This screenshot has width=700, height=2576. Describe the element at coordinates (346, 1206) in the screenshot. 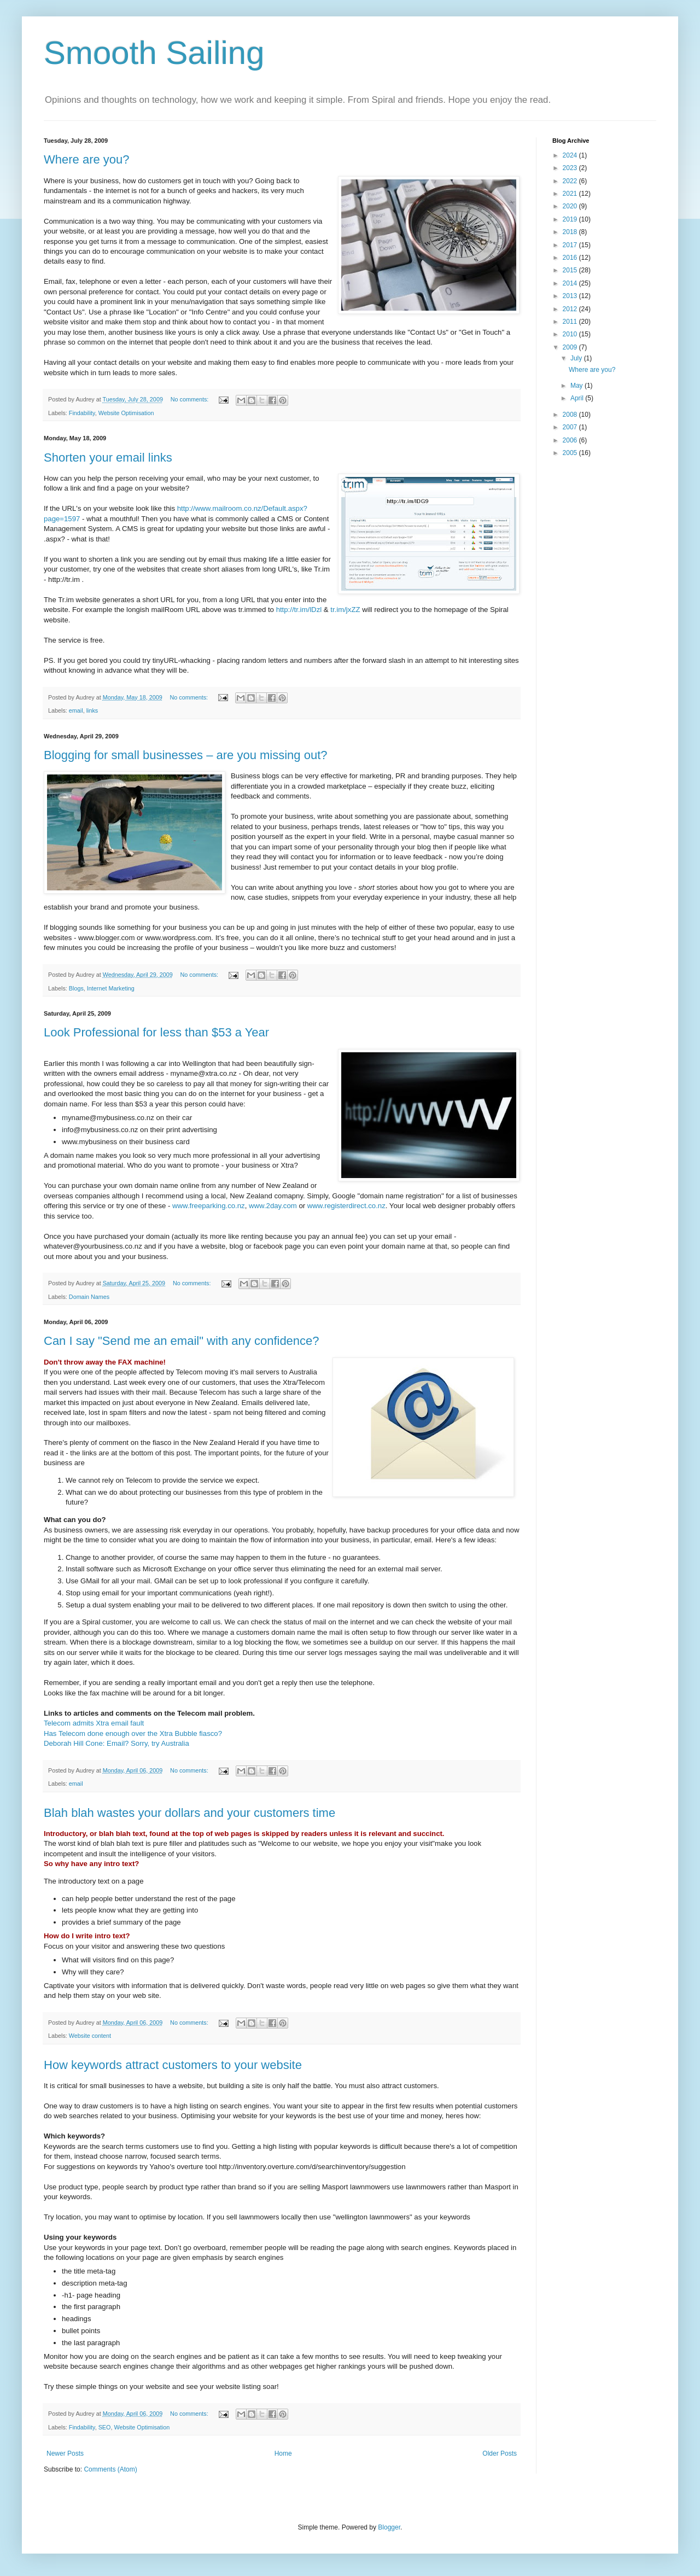

I see `www.registerdirect.co.nz` at that location.